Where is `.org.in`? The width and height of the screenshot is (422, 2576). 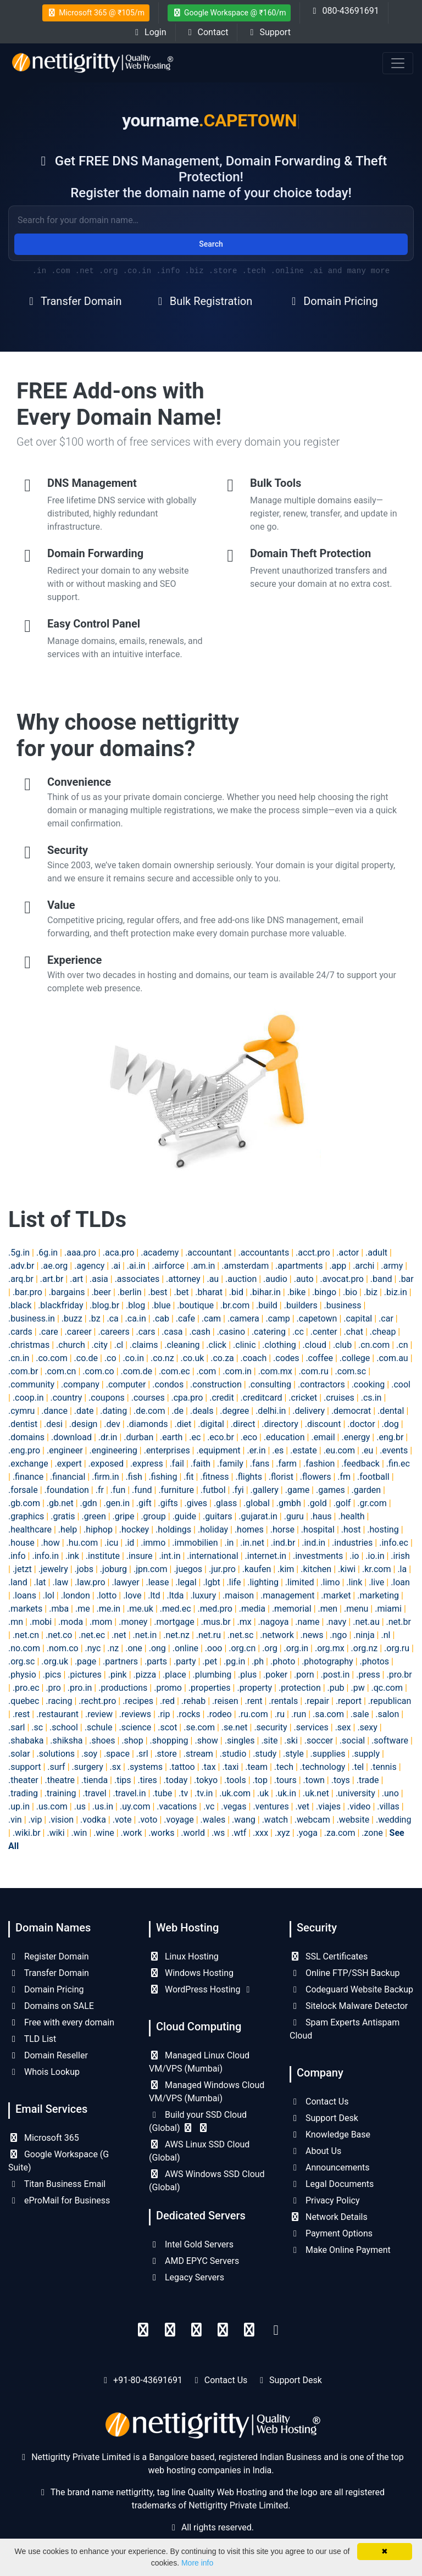
.org.in is located at coordinates (296, 1648).